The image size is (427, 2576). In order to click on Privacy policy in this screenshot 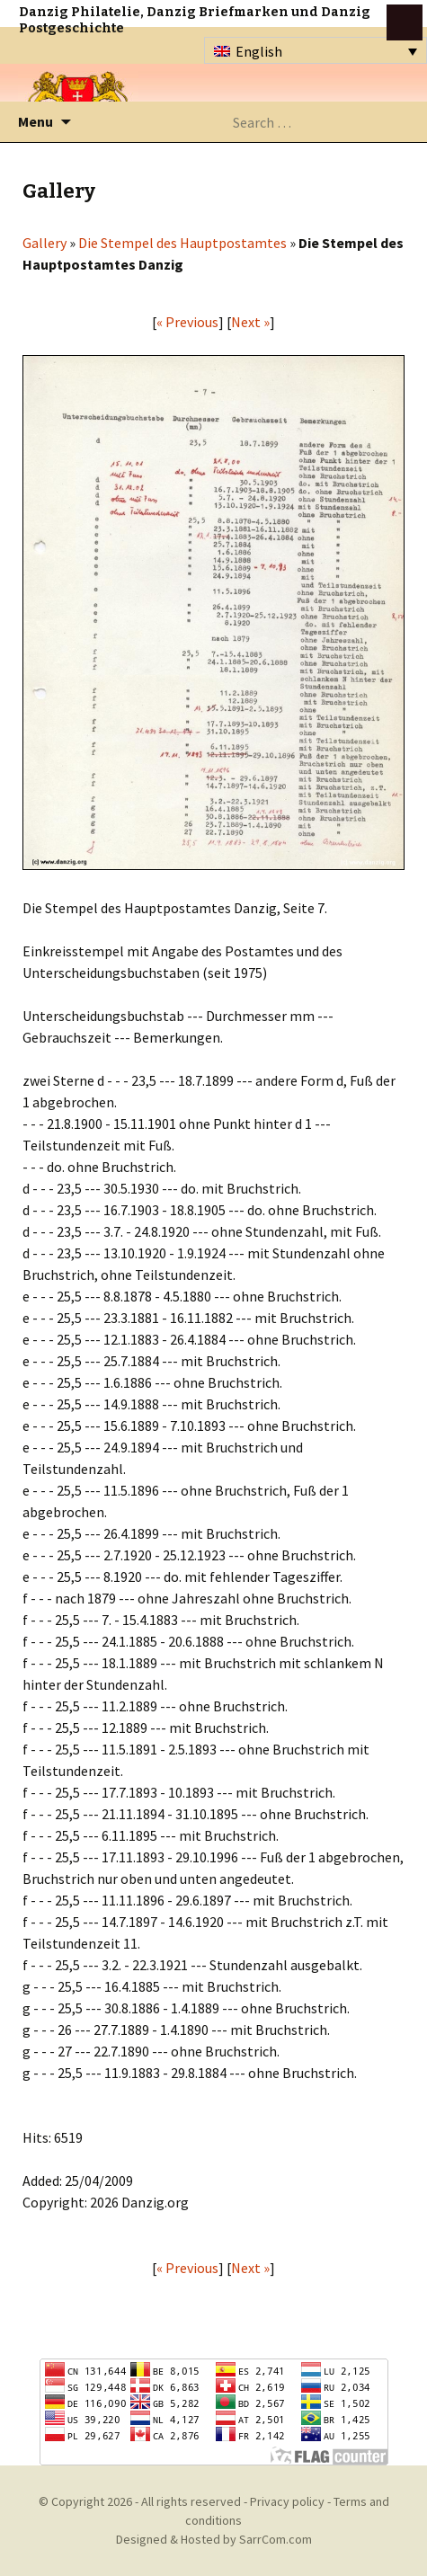, I will do `click(287, 2501)`.